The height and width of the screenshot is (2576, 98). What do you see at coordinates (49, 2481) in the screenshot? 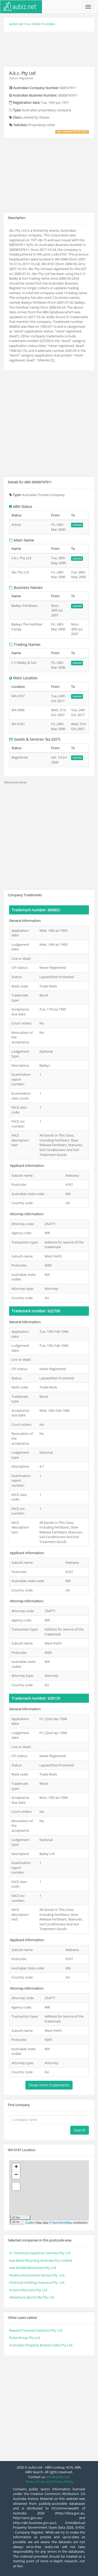
I see `Terms of Use and Privacy Policy` at bounding box center [49, 2481].